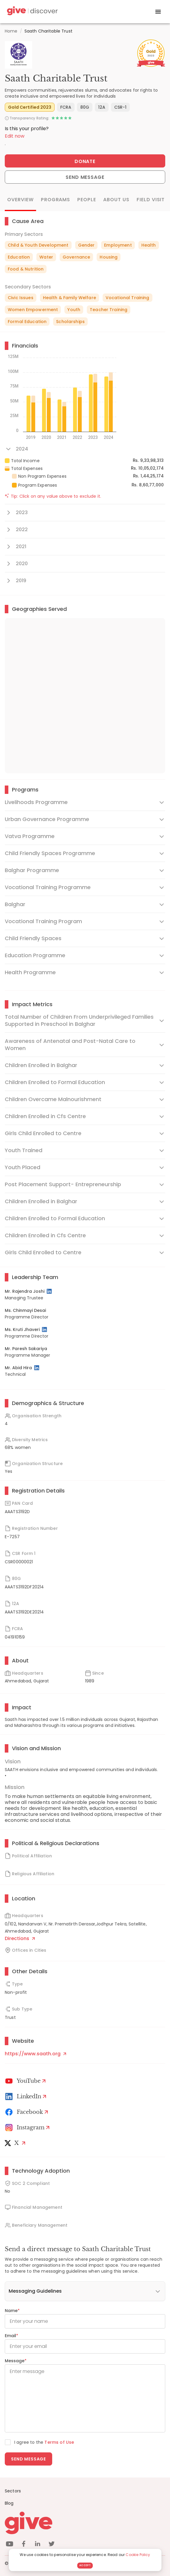  Describe the element at coordinates (85, 161) in the screenshot. I see `Donate` at that location.